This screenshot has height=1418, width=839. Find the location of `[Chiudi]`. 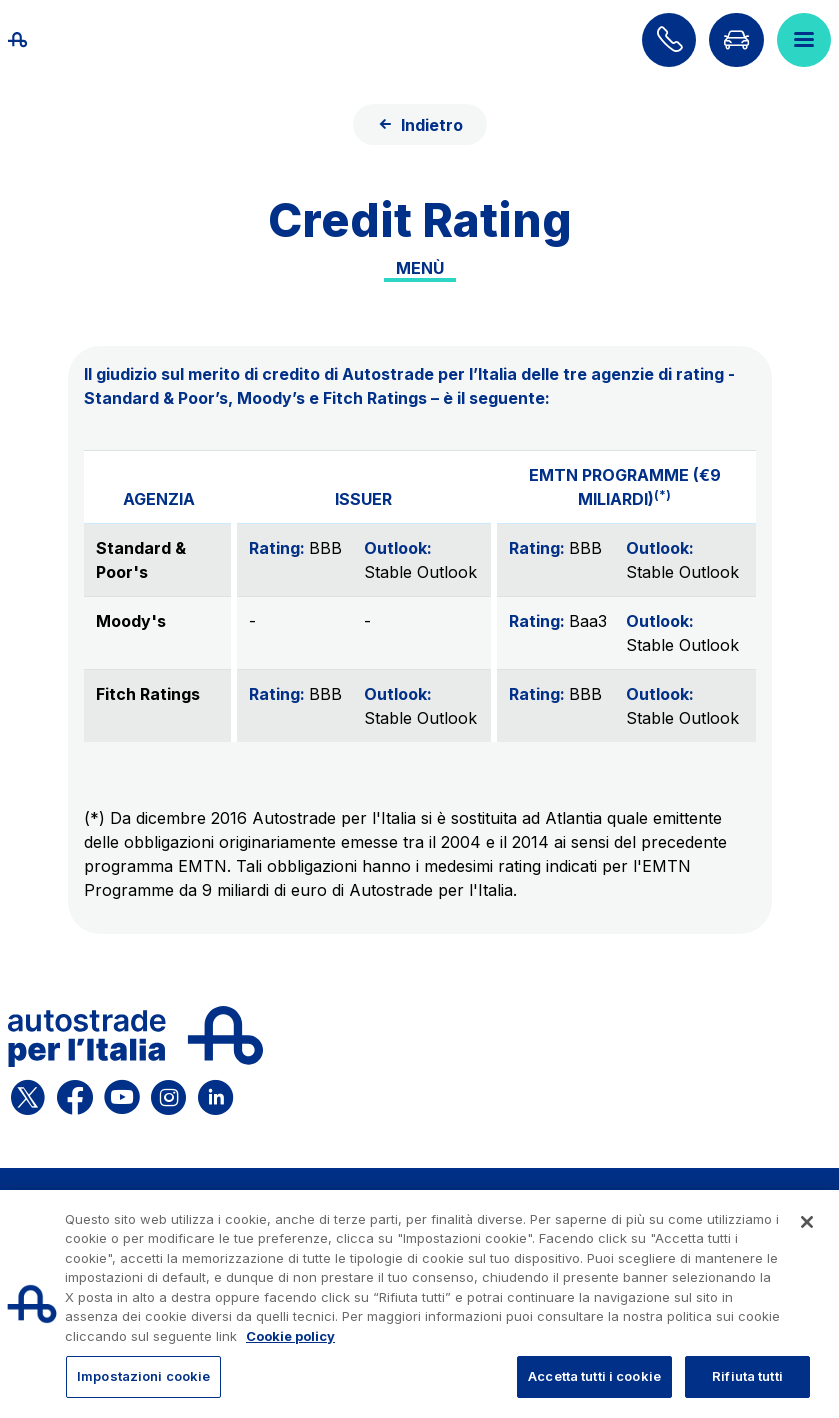

[Chiudi] is located at coordinates (807, 1222).